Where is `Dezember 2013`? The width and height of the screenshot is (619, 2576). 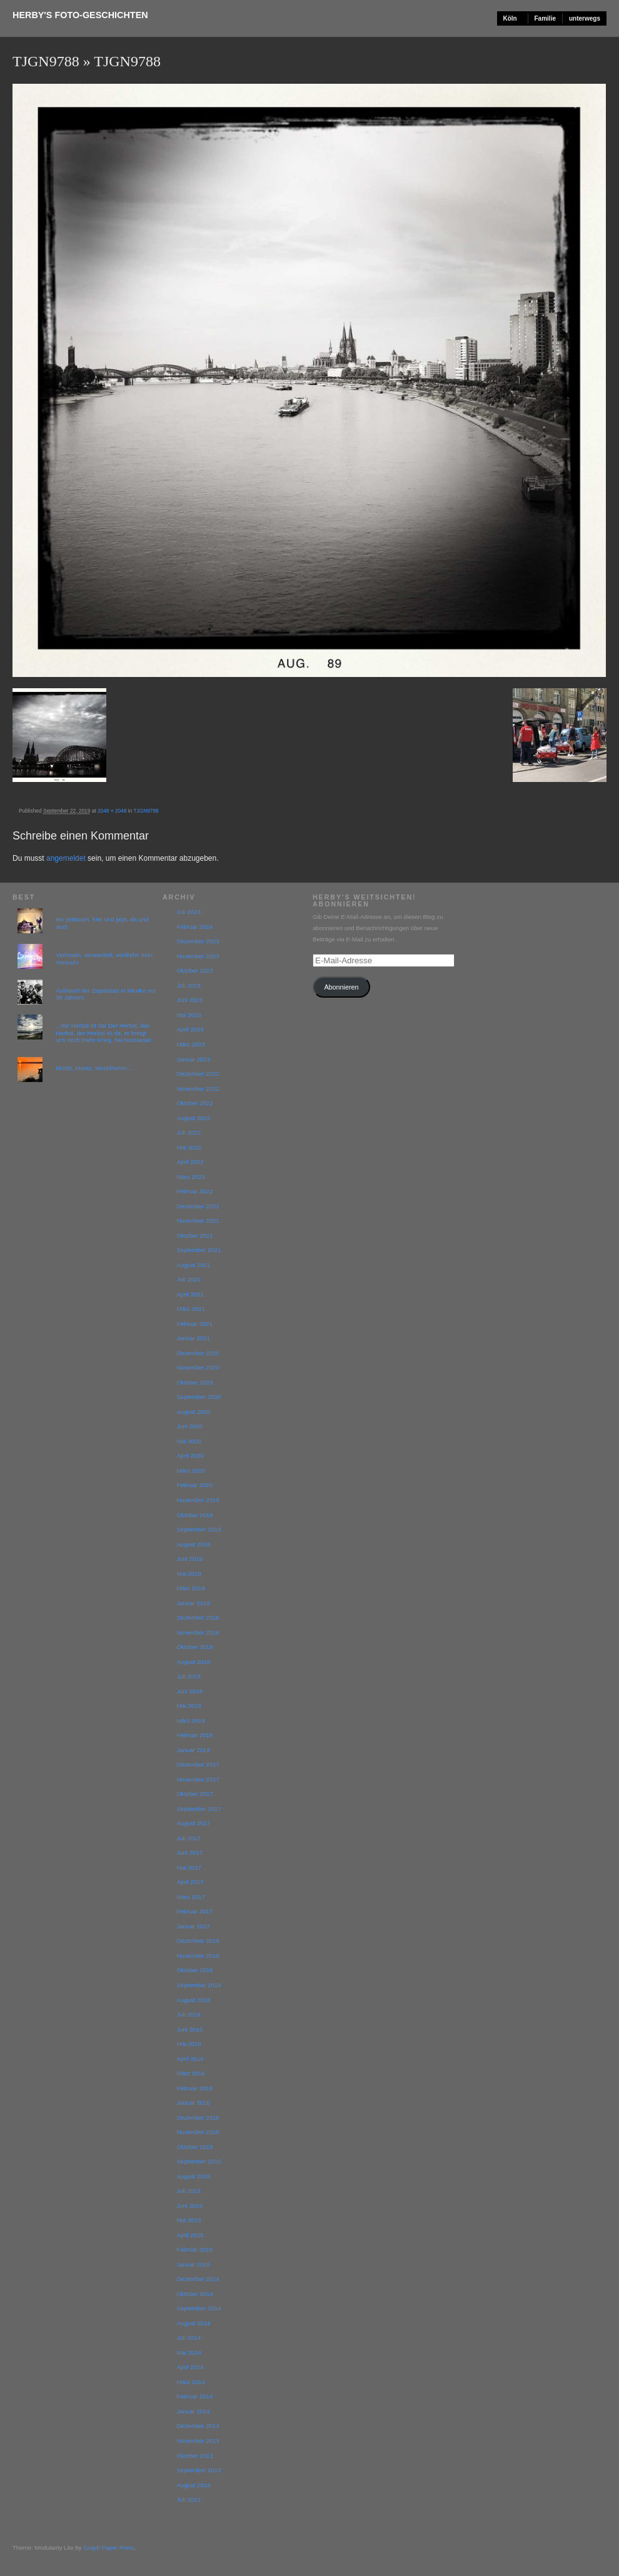 Dezember 2013 is located at coordinates (197, 2425).